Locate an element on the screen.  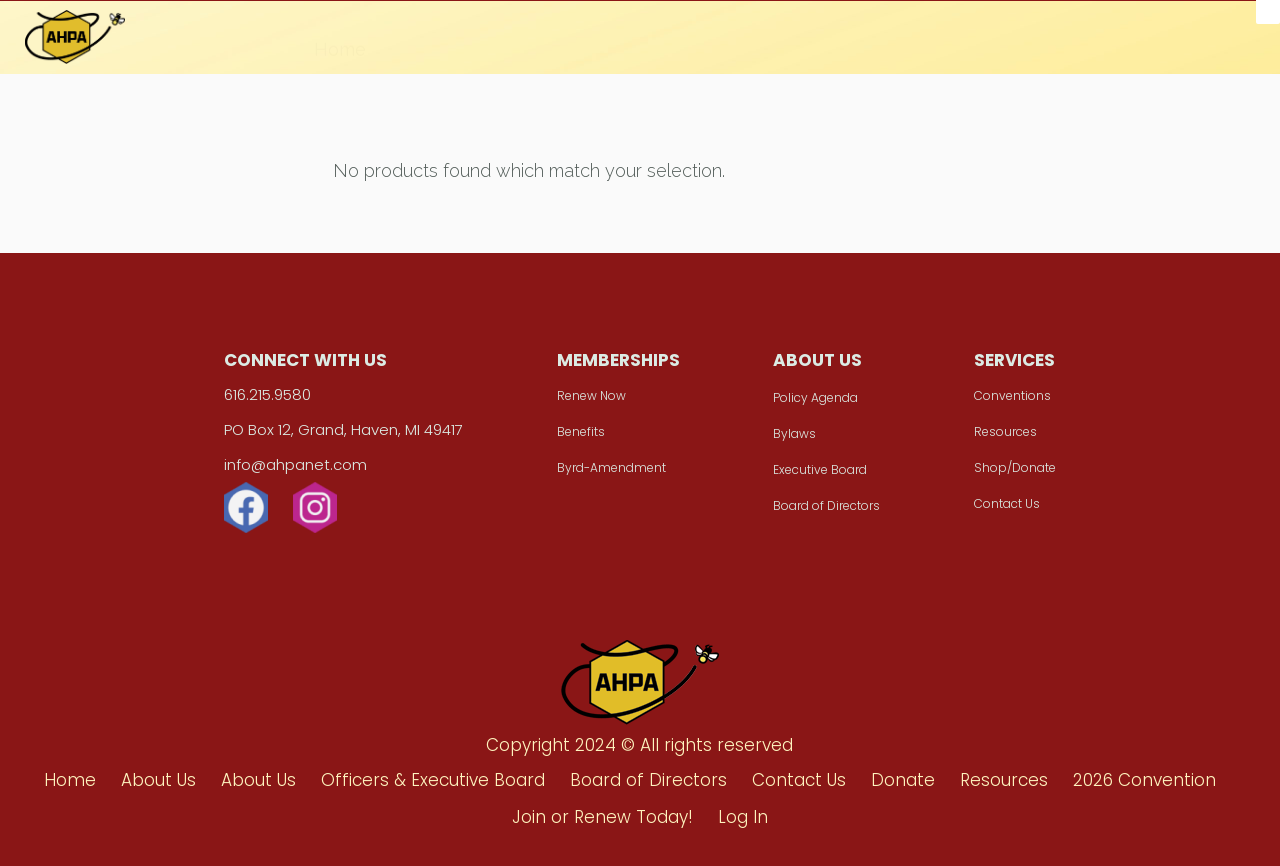
Log In is located at coordinates (743, 817).